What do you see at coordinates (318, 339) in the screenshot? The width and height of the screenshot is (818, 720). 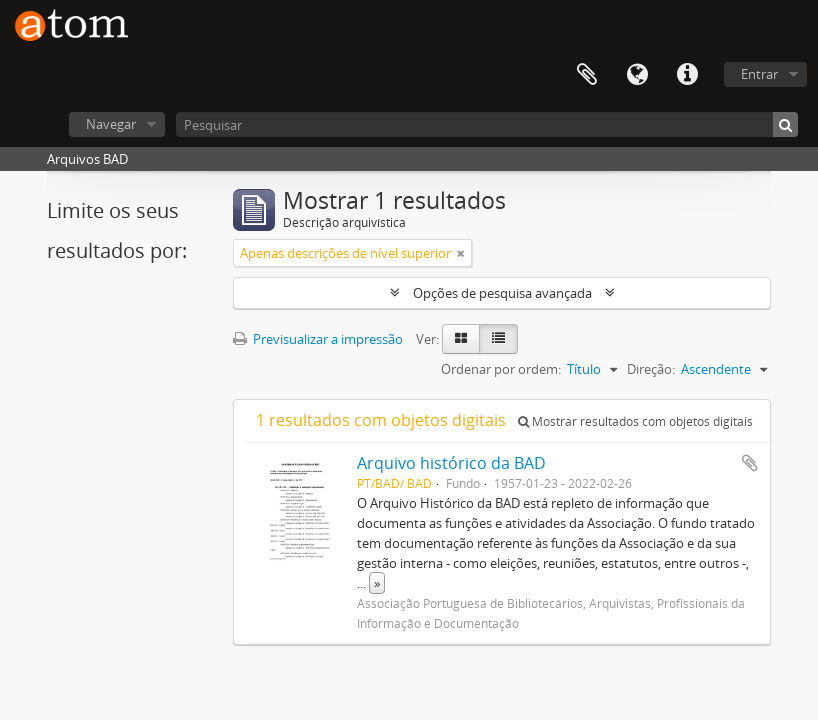 I see `Previsualizar a impressão` at bounding box center [318, 339].